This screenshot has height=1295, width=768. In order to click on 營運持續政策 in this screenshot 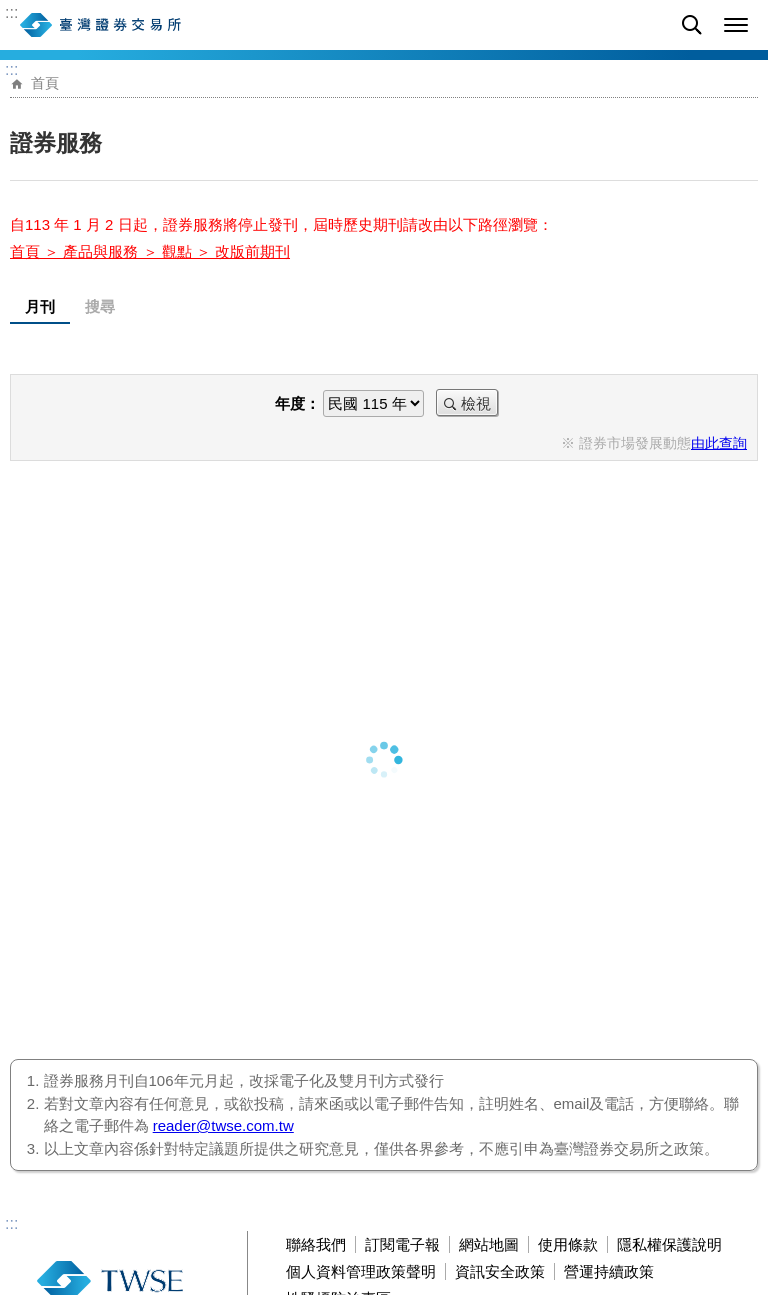, I will do `click(609, 1271)`.